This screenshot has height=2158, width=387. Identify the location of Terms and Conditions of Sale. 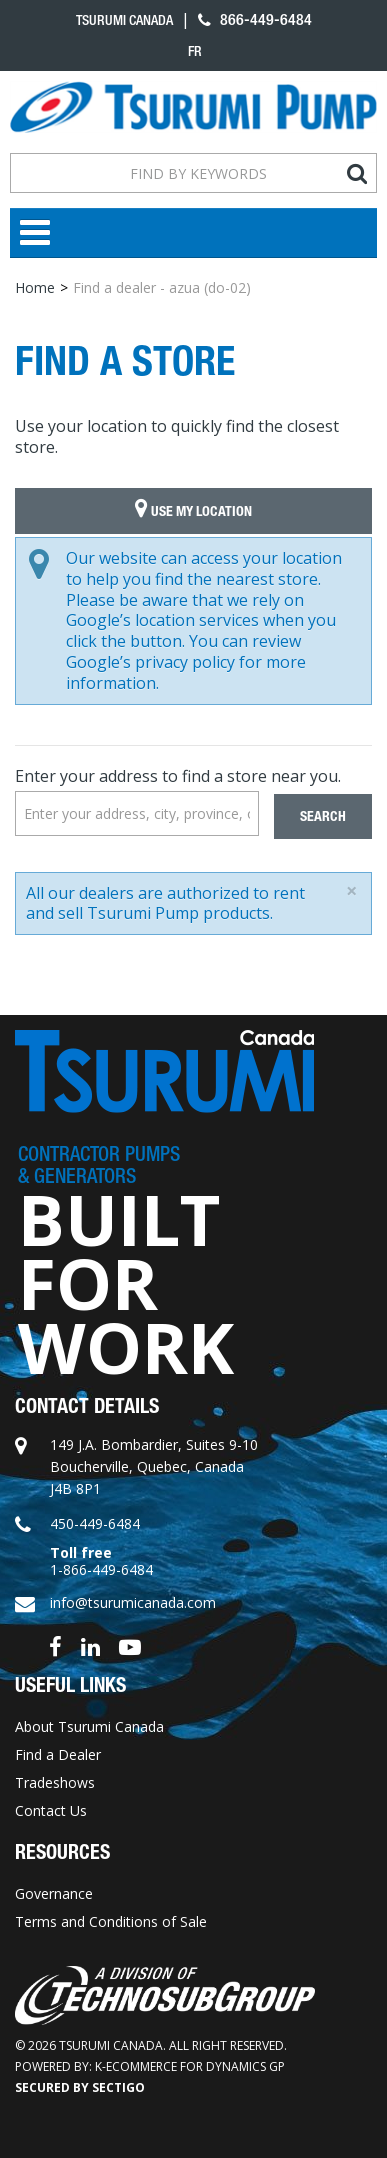
(111, 1921).